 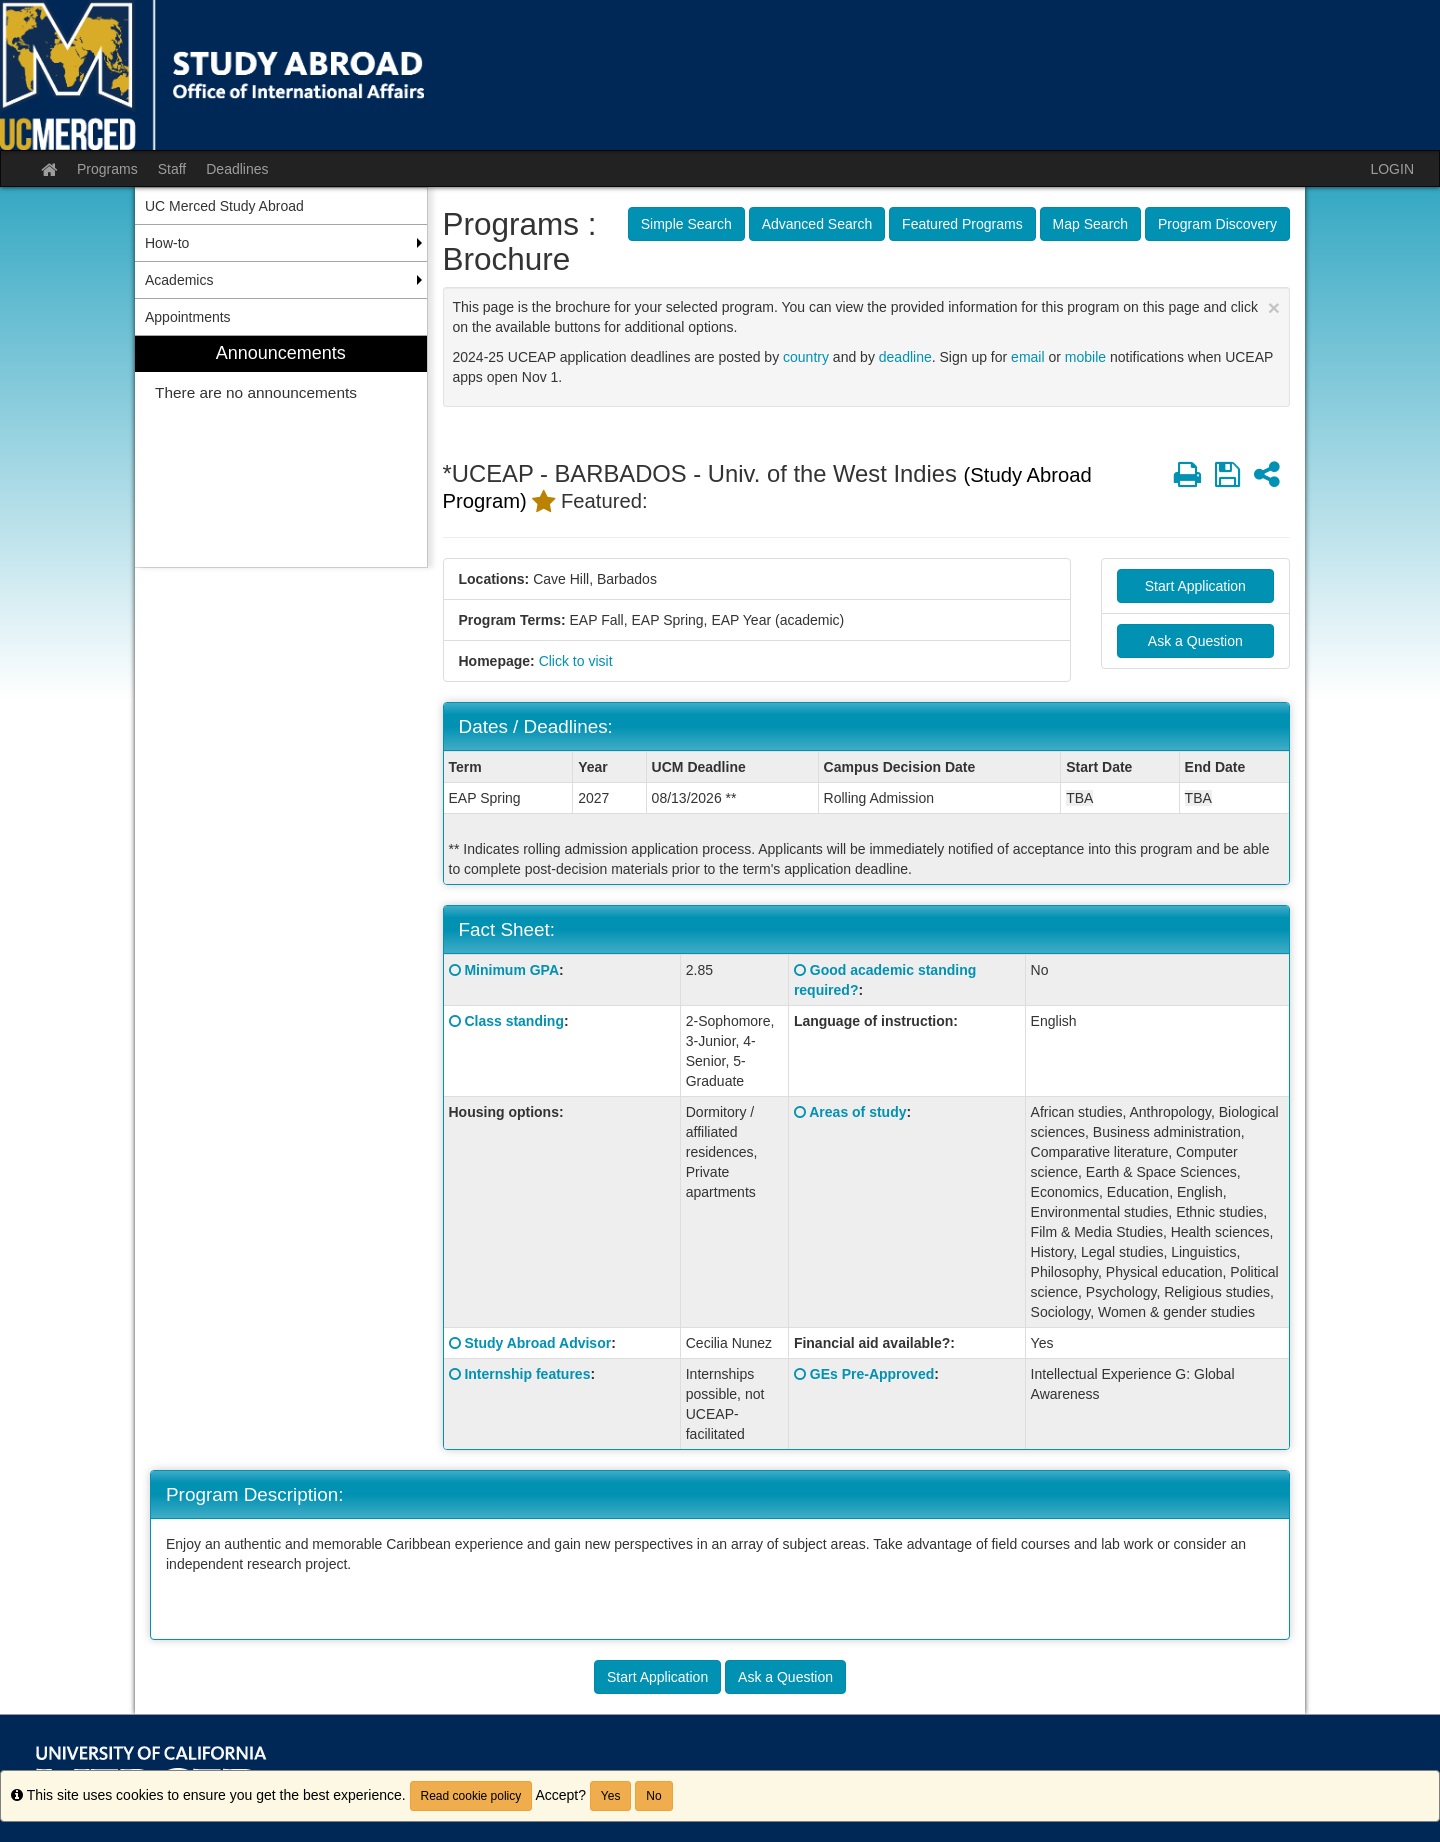 I want to click on Featured Programs, so click(x=962, y=224).